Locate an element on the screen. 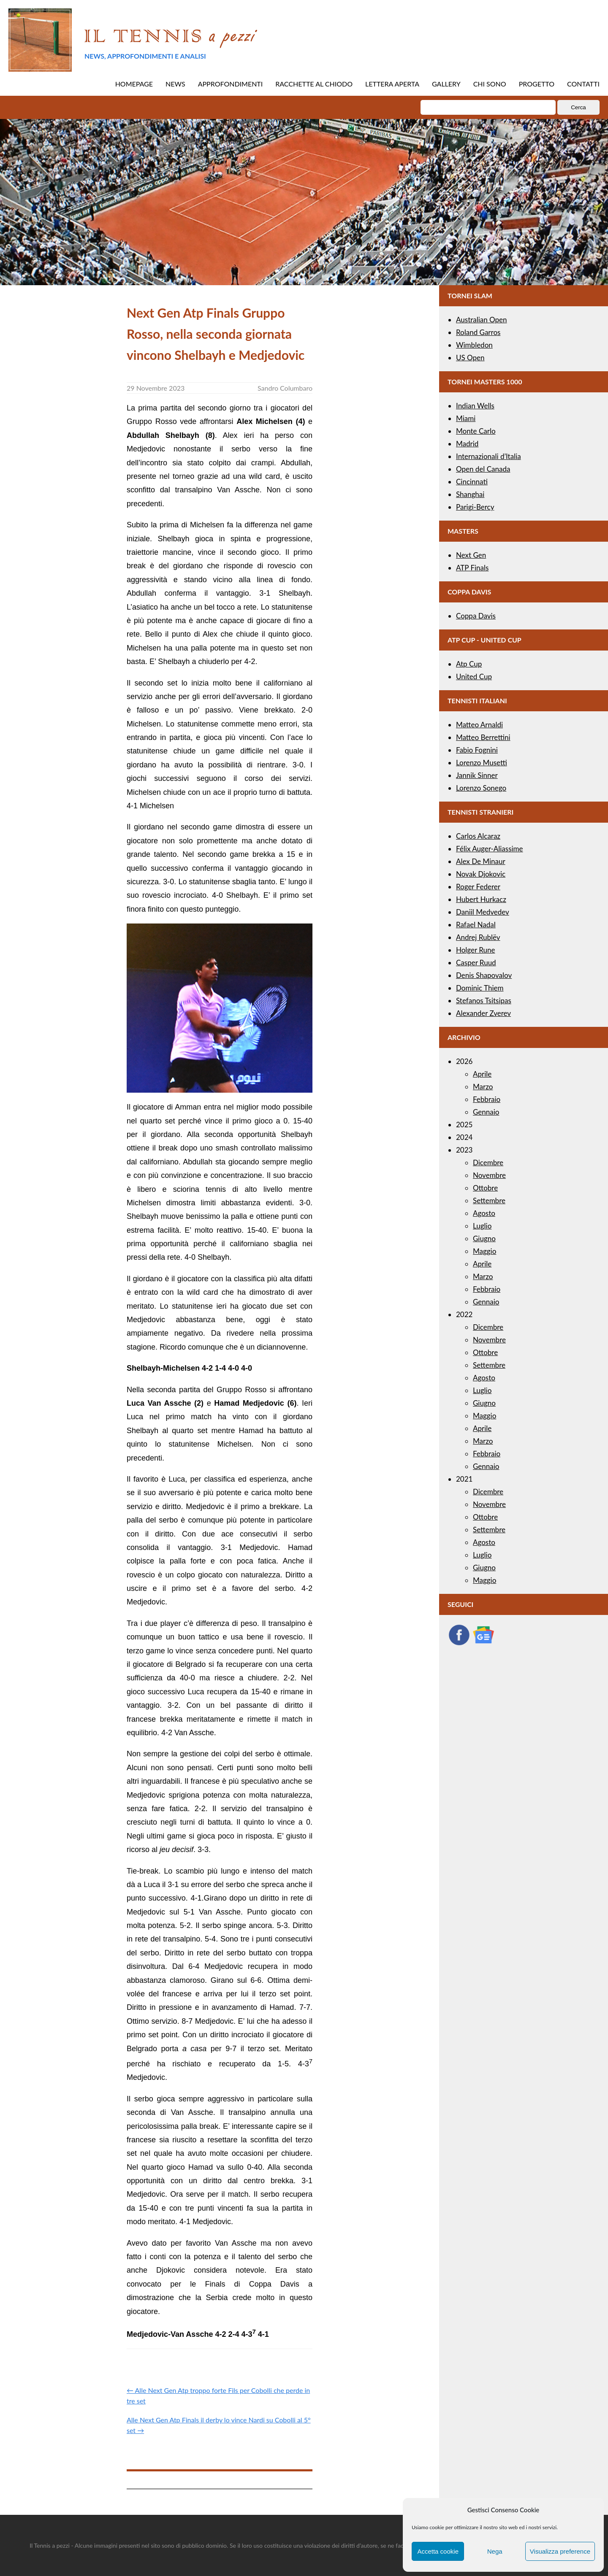 The height and width of the screenshot is (2576, 608). Andrej Rublëv is located at coordinates (478, 937).